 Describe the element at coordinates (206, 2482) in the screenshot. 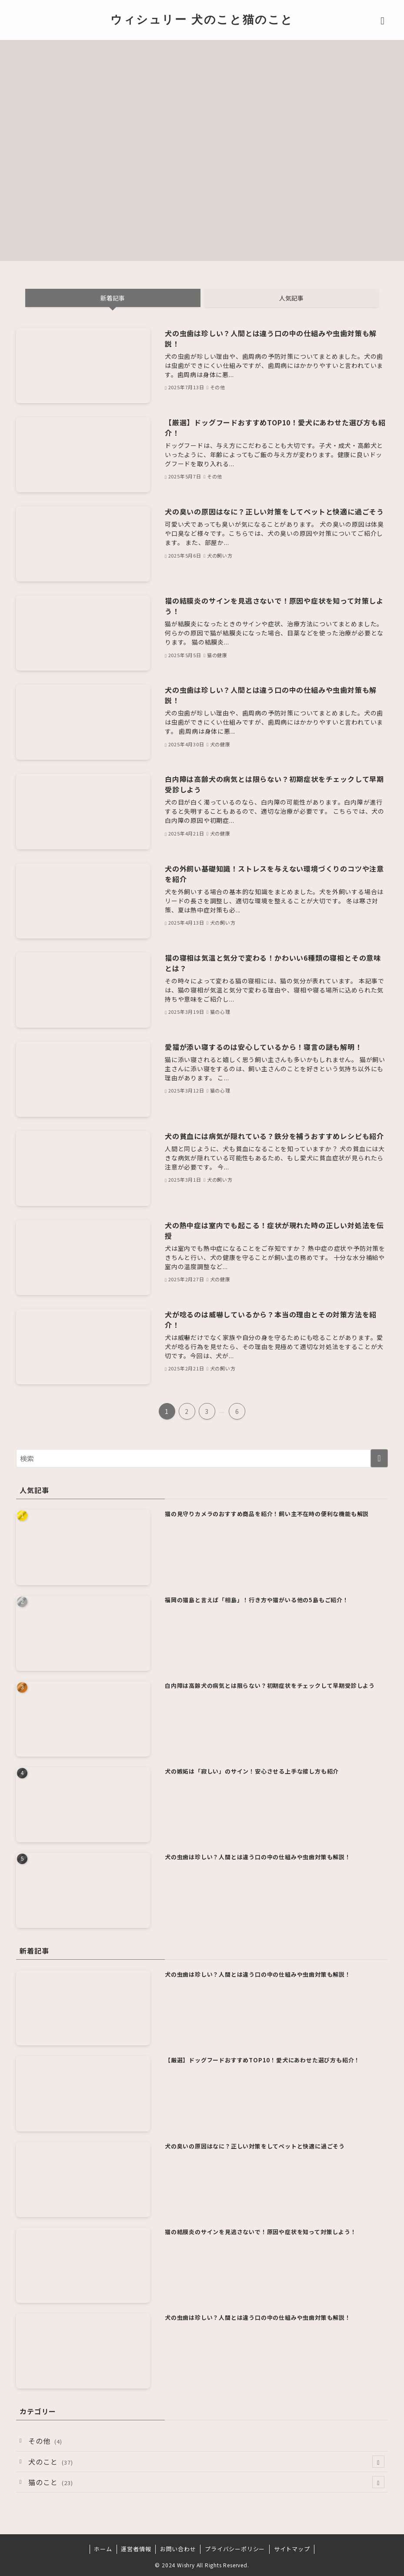

I see `猫のこと` at that location.